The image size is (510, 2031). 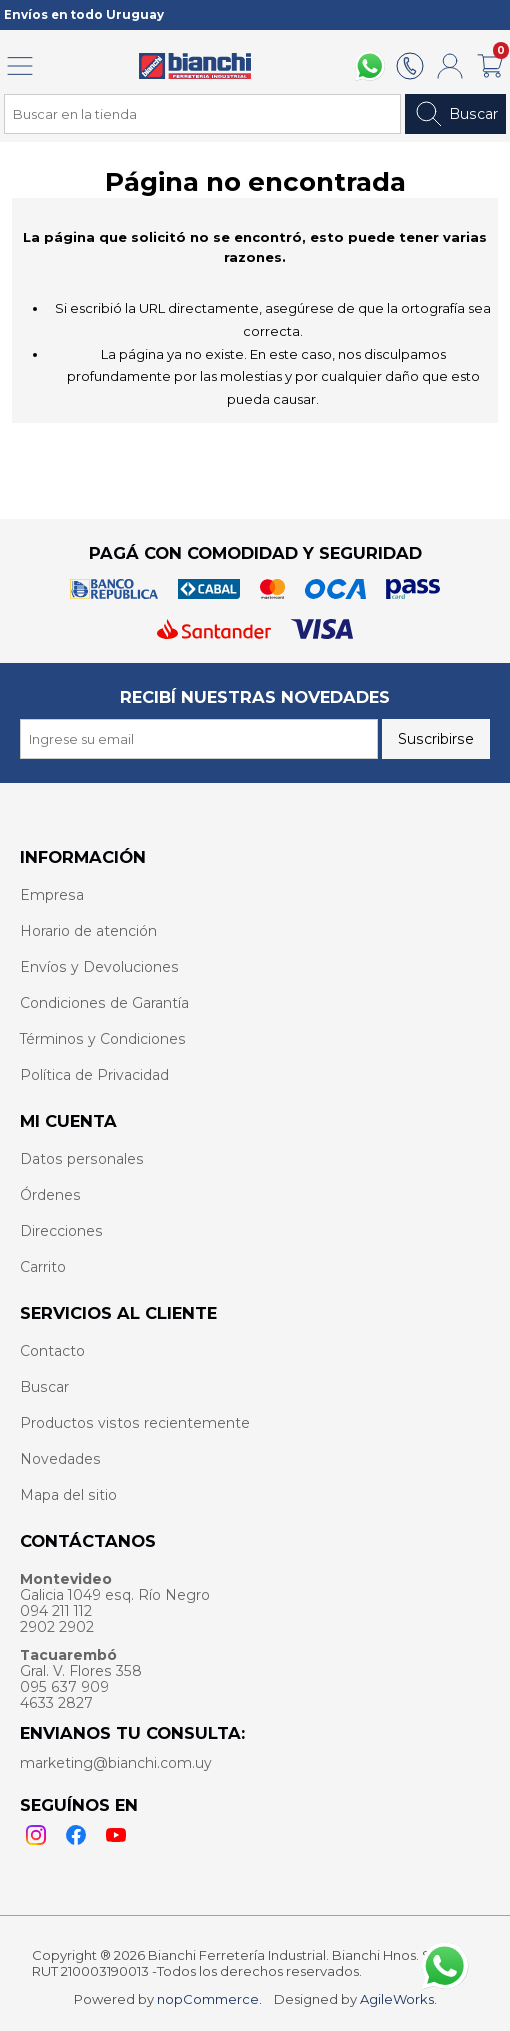 What do you see at coordinates (116, 1763) in the screenshot?
I see `marketing@bianchi.com.uy` at bounding box center [116, 1763].